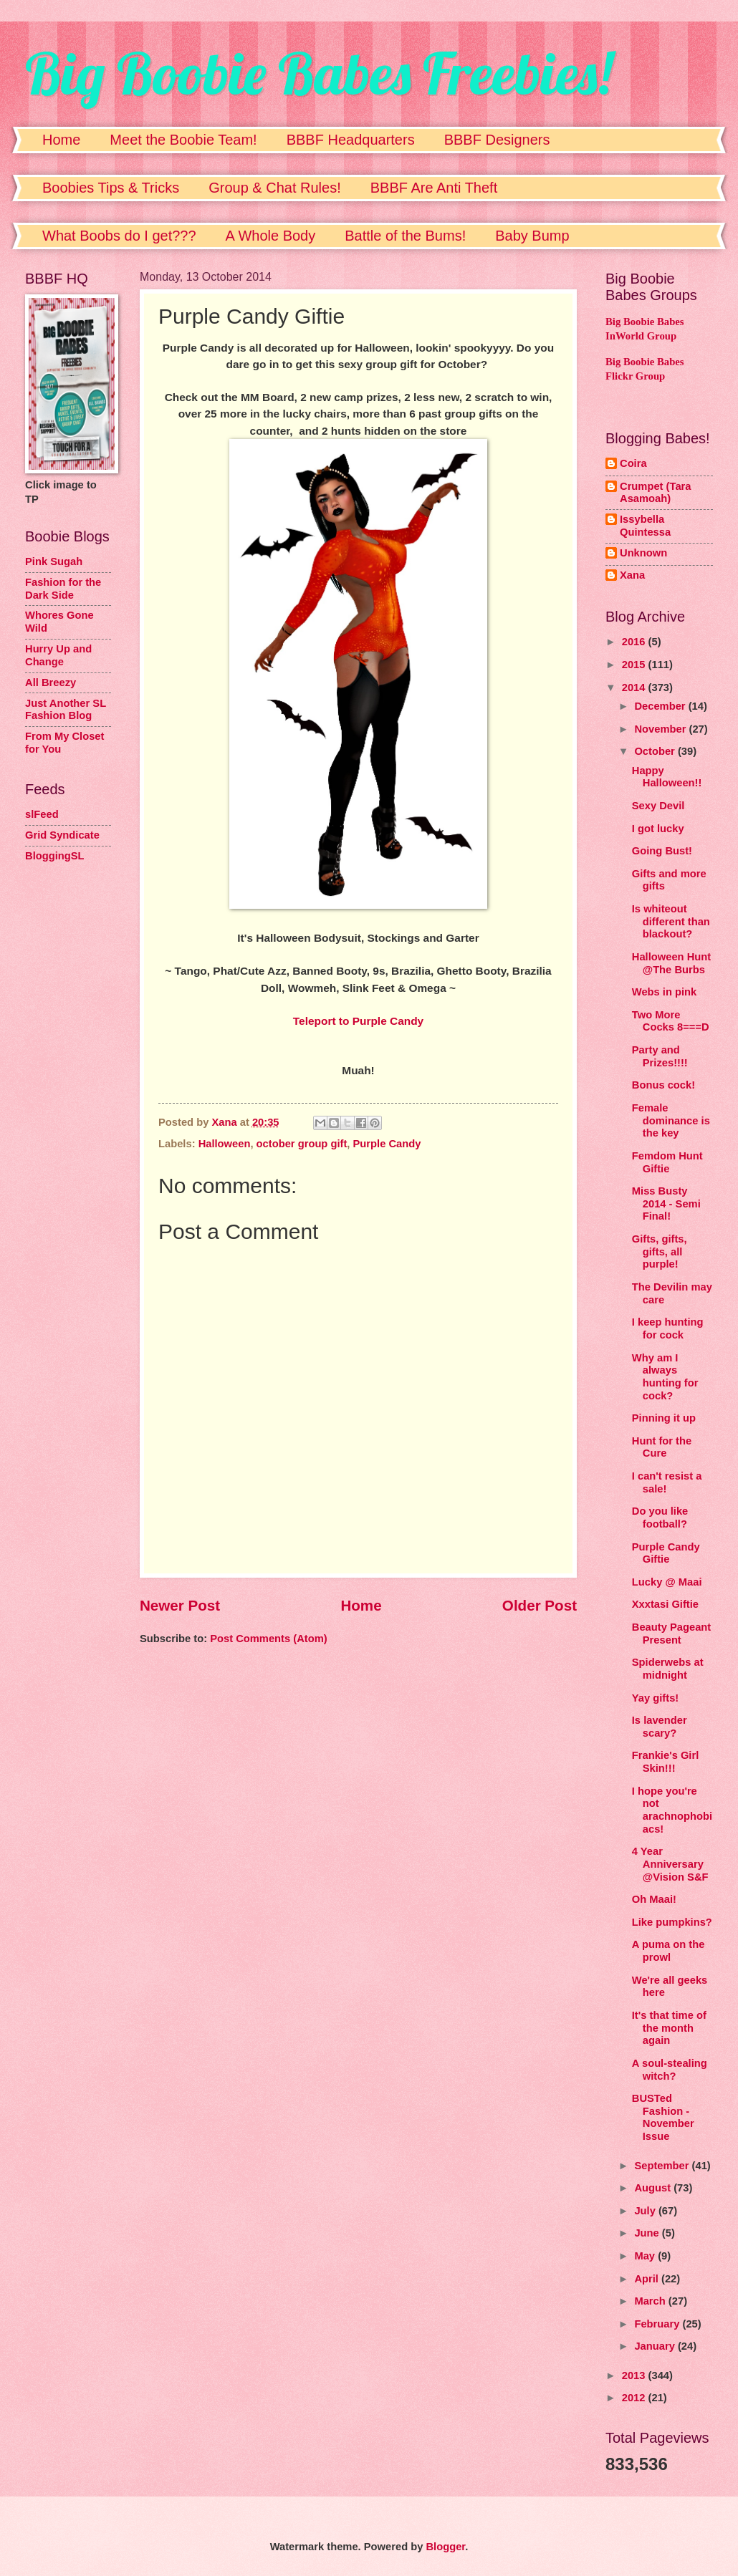 The width and height of the screenshot is (738, 2576). I want to click on Halloween Hunt @The Burbs, so click(671, 963).